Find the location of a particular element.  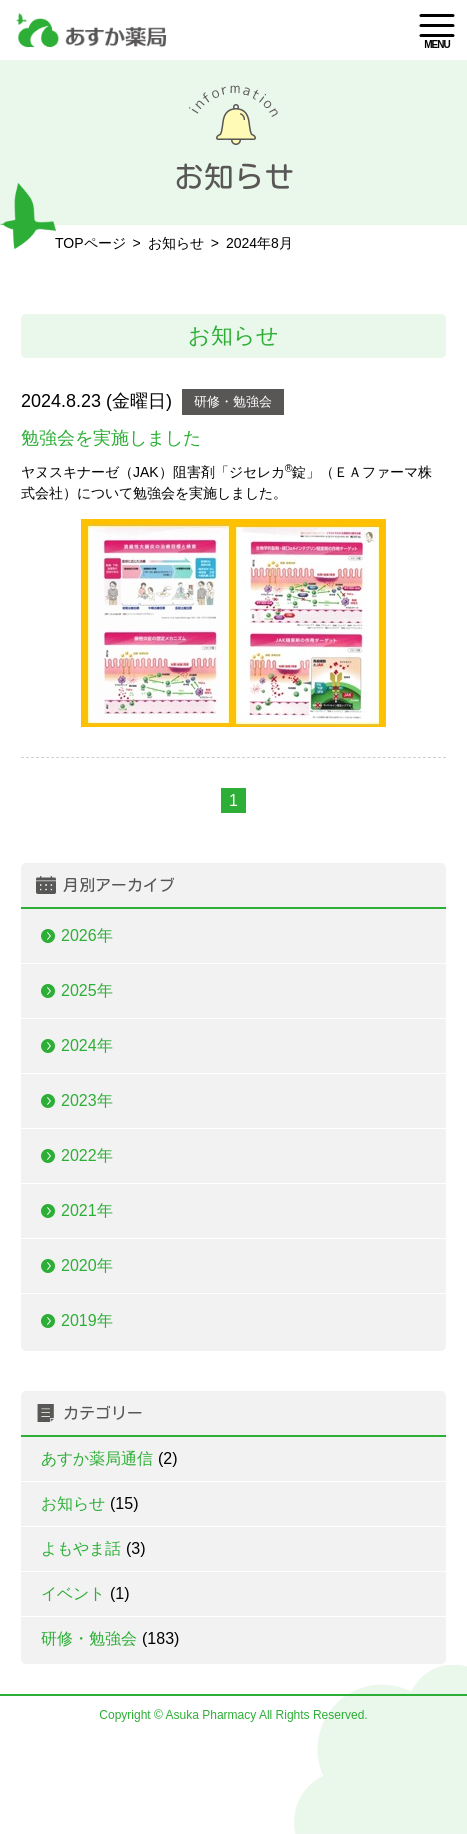

イベント is located at coordinates (85, 1593).